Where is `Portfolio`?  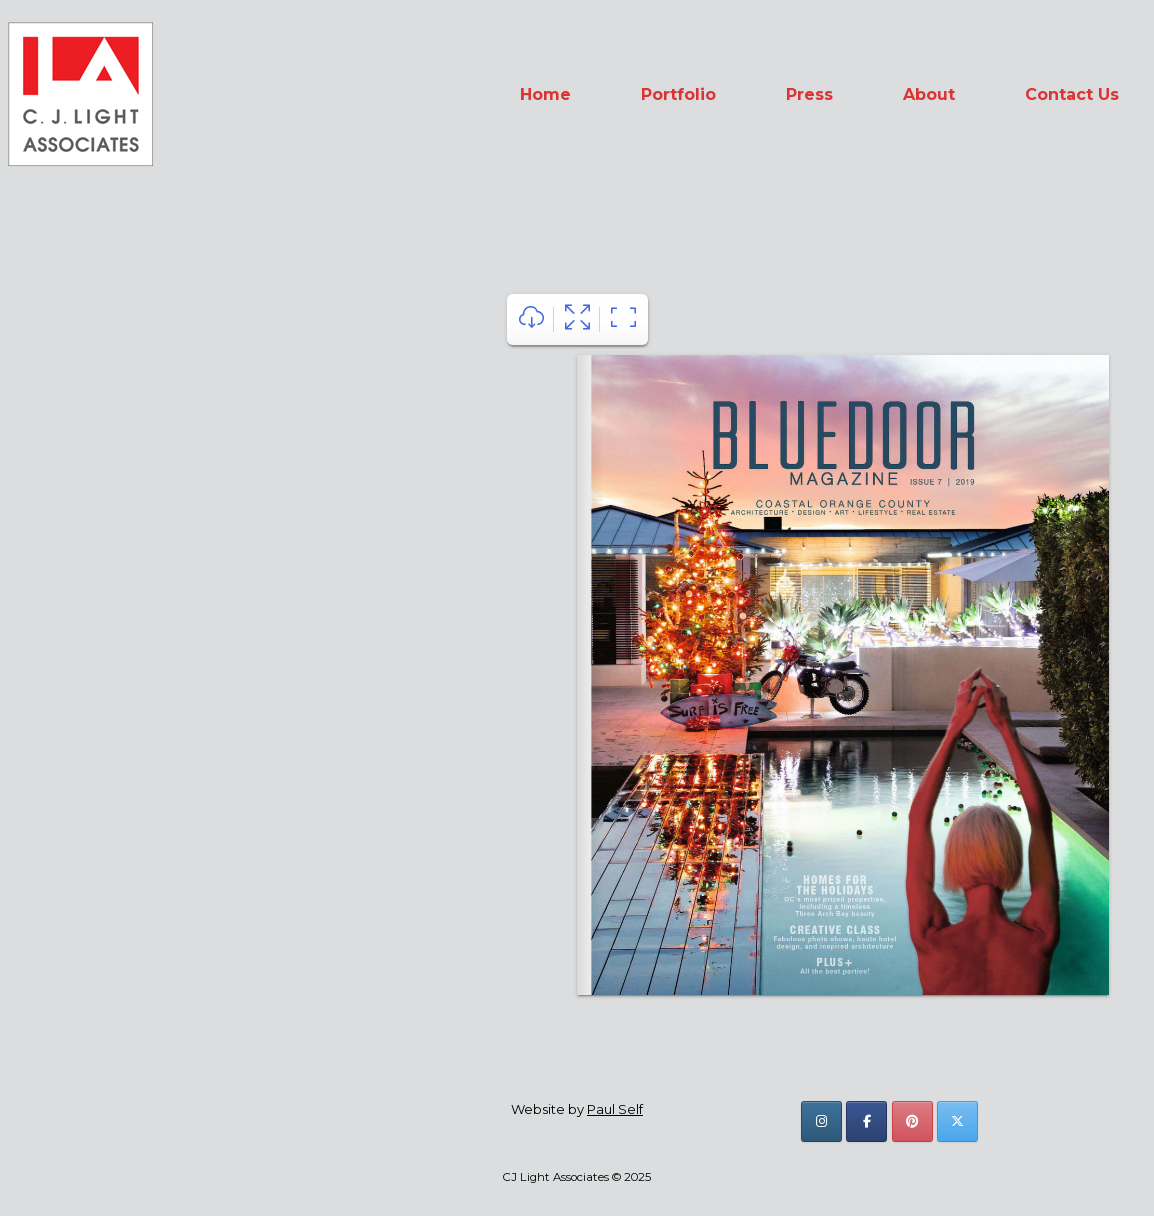 Portfolio is located at coordinates (678, 94).